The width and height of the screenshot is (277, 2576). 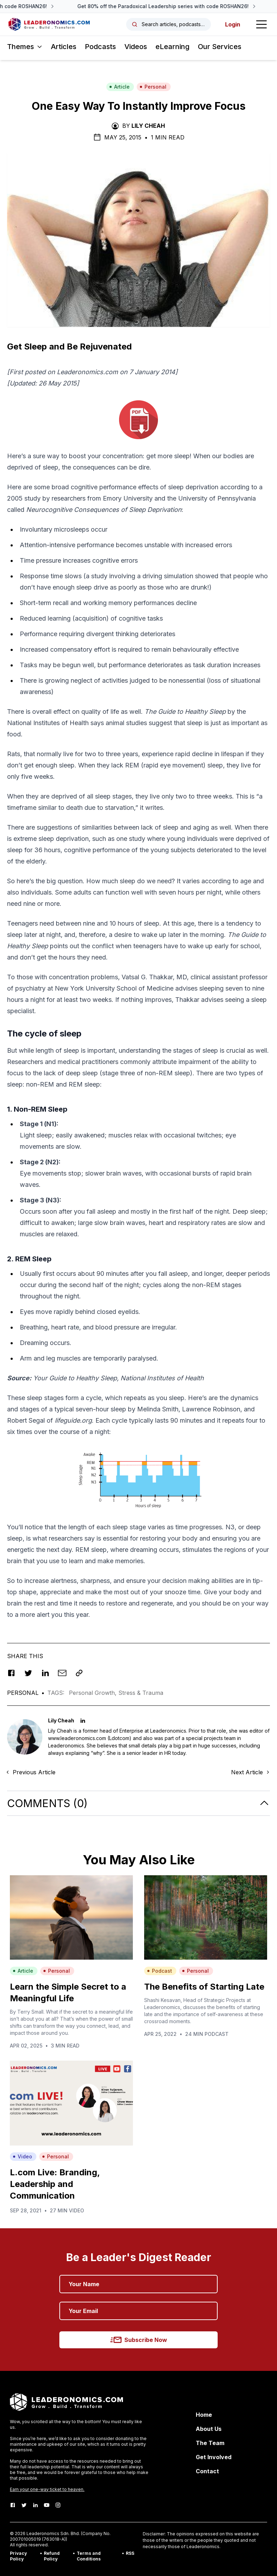 What do you see at coordinates (213, 2457) in the screenshot?
I see `Get Involved` at bounding box center [213, 2457].